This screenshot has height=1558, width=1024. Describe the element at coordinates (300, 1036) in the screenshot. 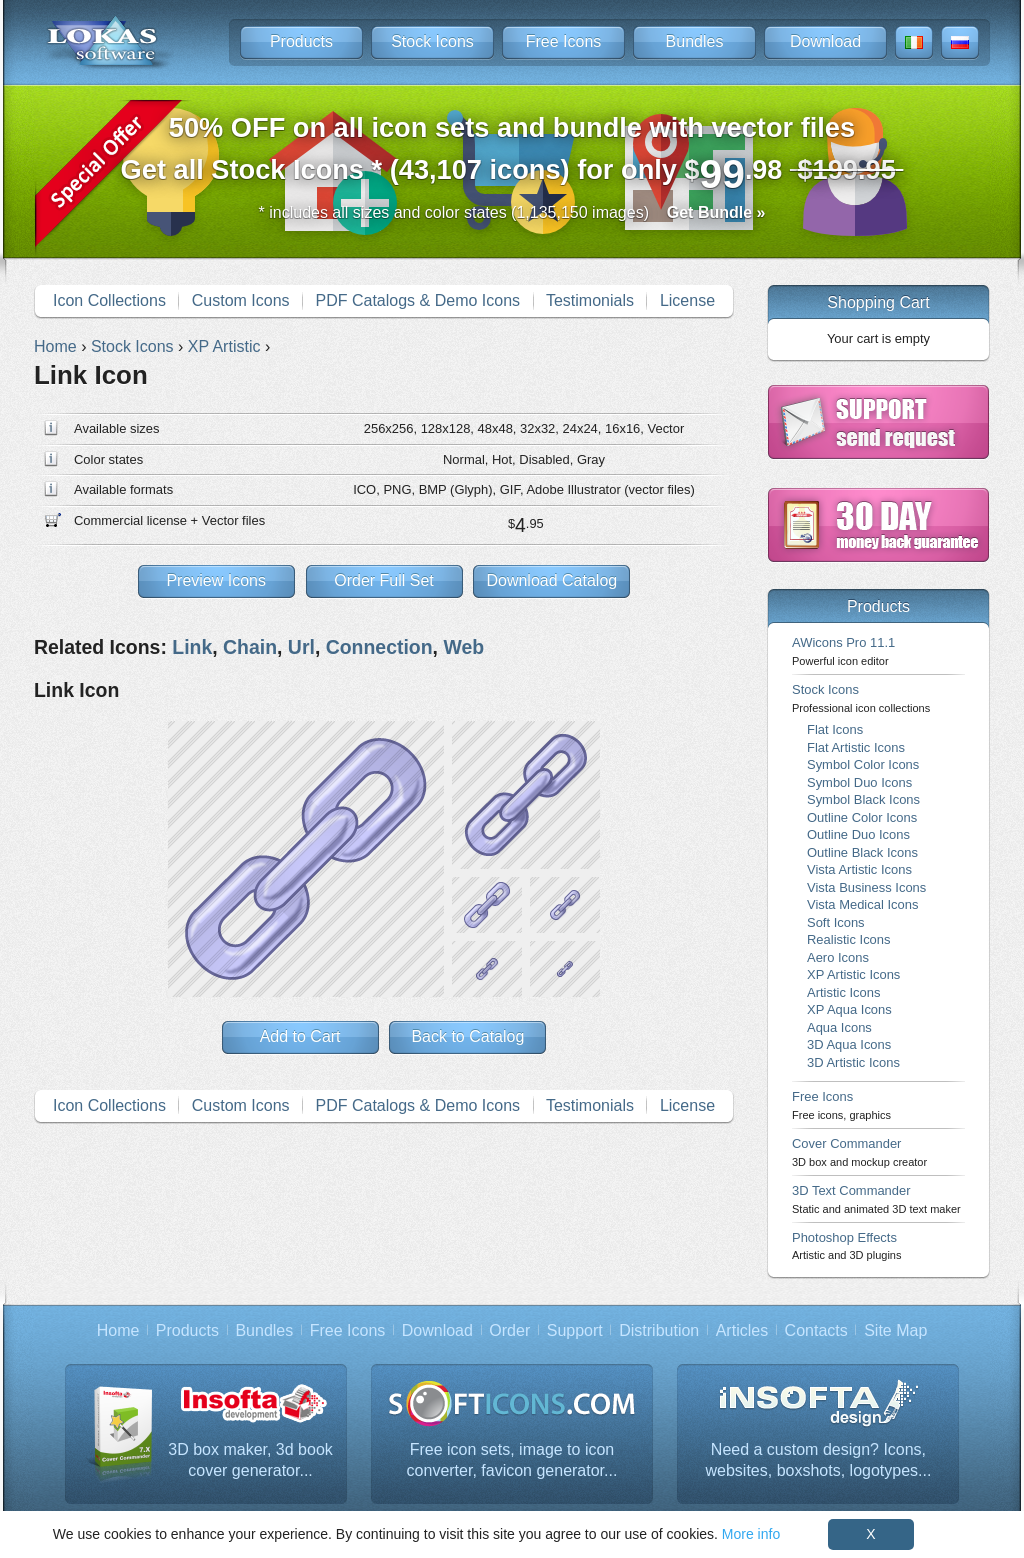

I see `Add to Cart` at that location.